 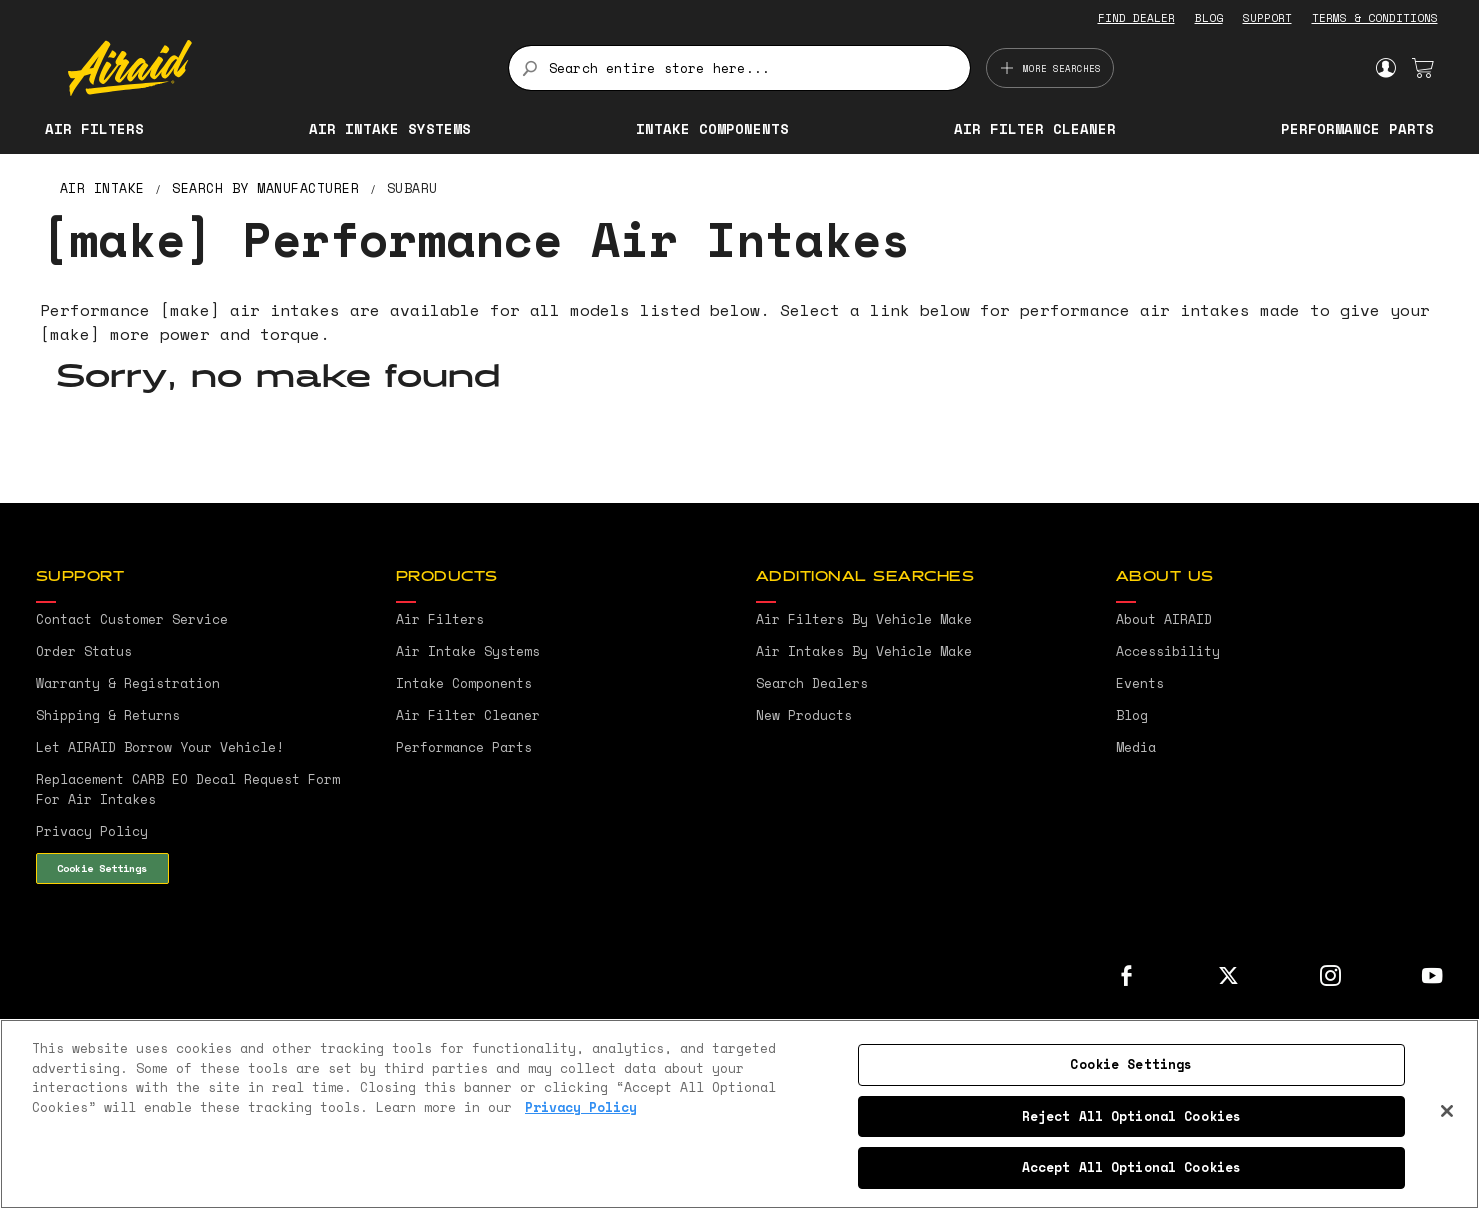 What do you see at coordinates (739, 68) in the screenshot?
I see `[combobox]` at bounding box center [739, 68].